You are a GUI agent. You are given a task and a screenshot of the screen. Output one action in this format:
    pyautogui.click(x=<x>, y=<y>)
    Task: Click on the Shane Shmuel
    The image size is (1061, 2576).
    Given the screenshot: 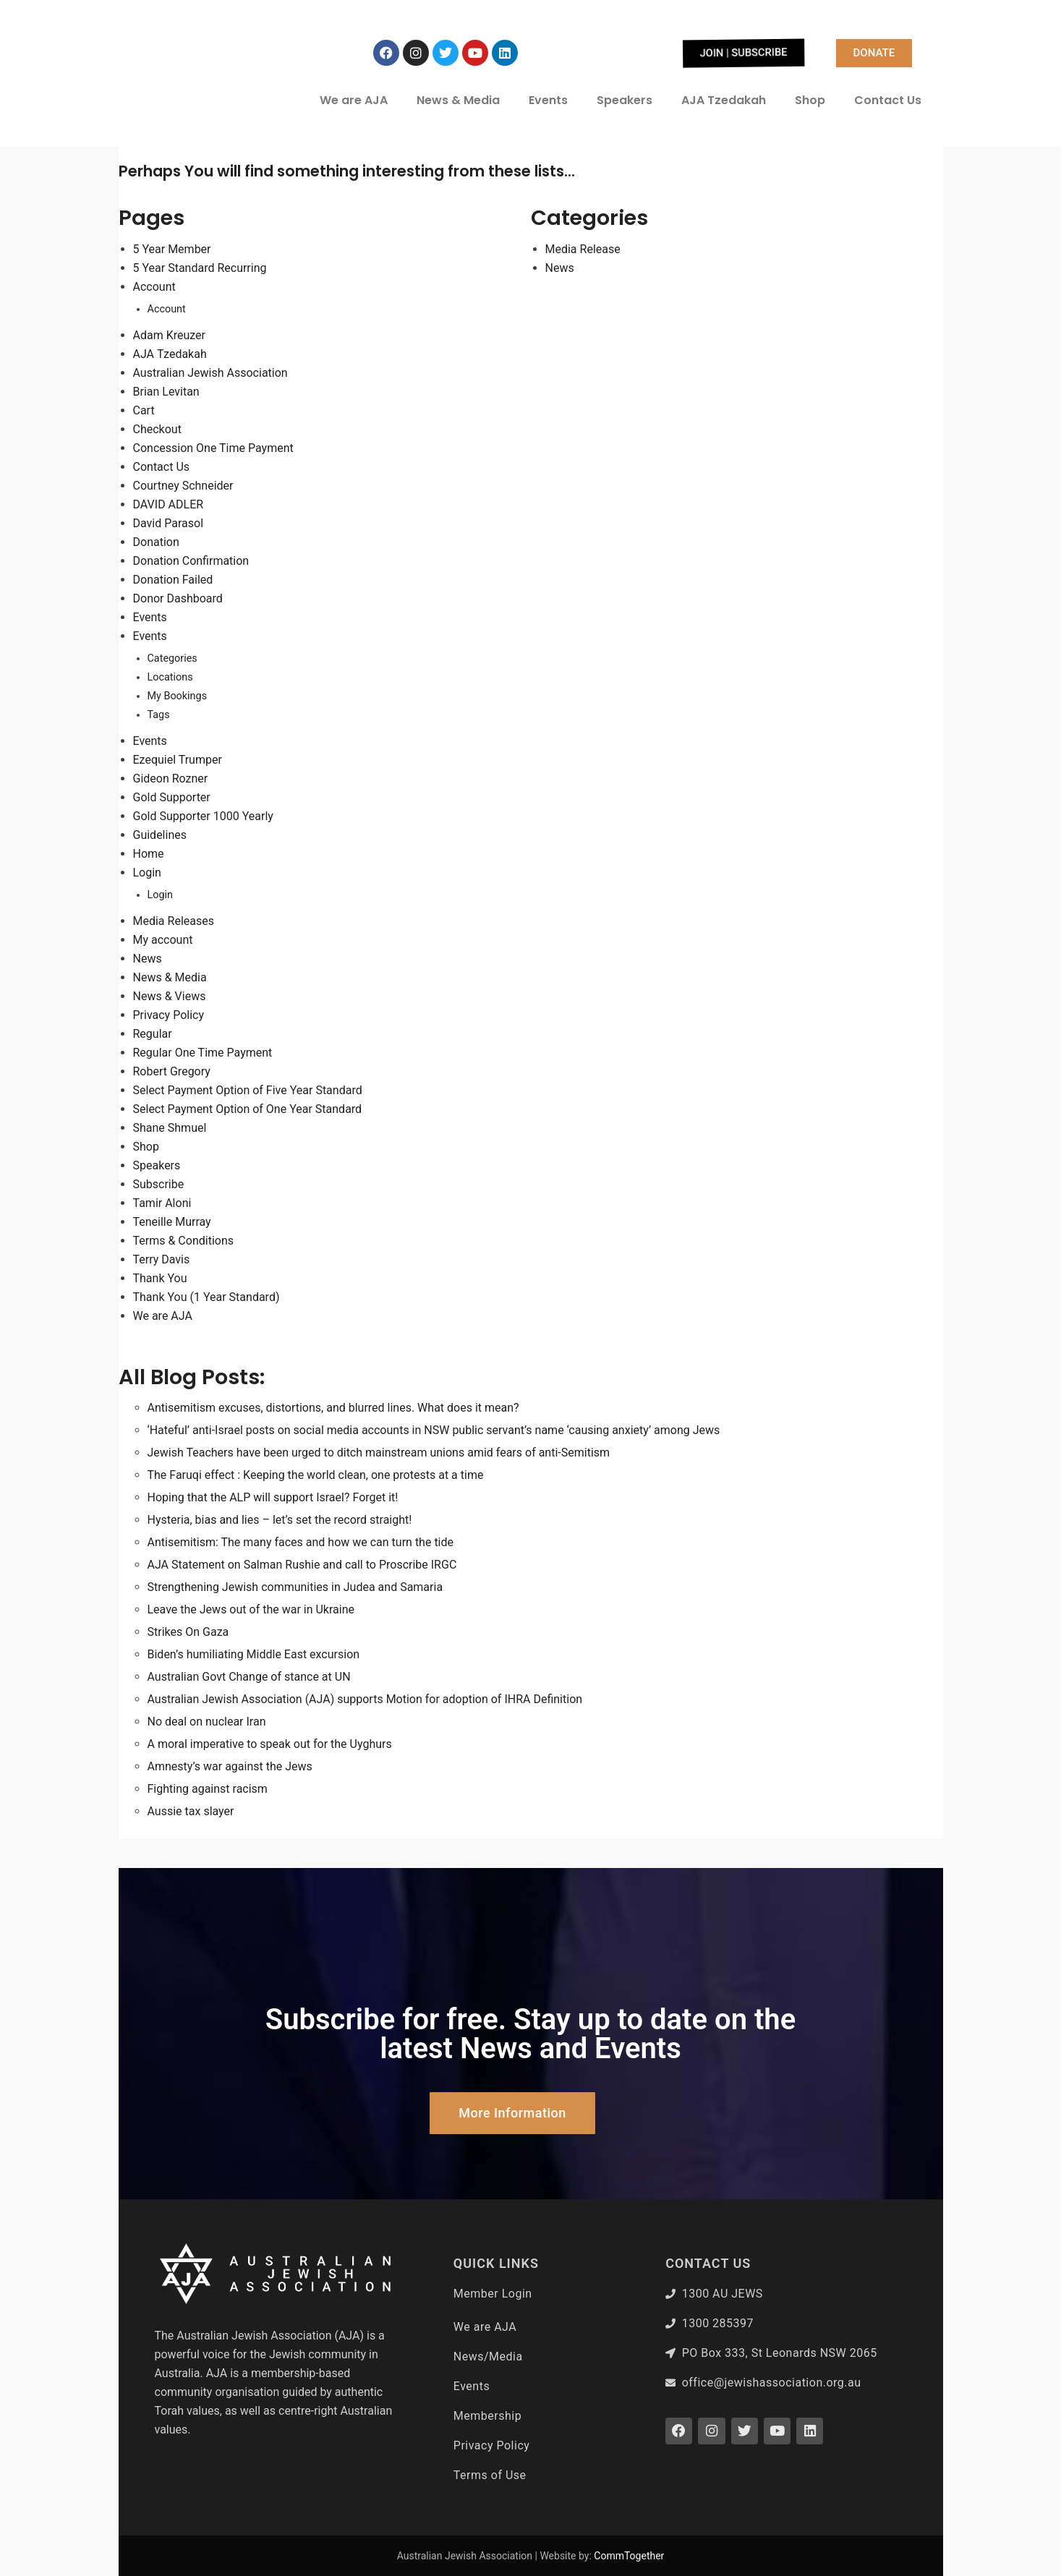 What is the action you would take?
    pyautogui.click(x=170, y=1128)
    